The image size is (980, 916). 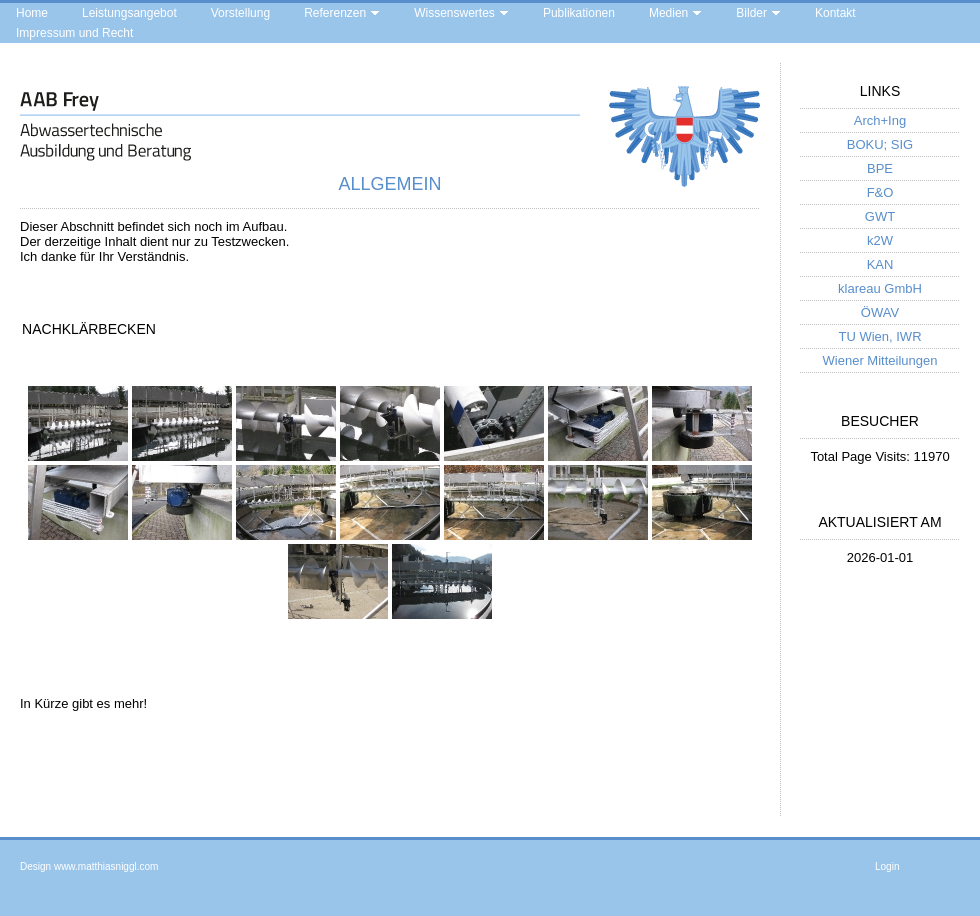 What do you see at coordinates (880, 192) in the screenshot?
I see `F&O` at bounding box center [880, 192].